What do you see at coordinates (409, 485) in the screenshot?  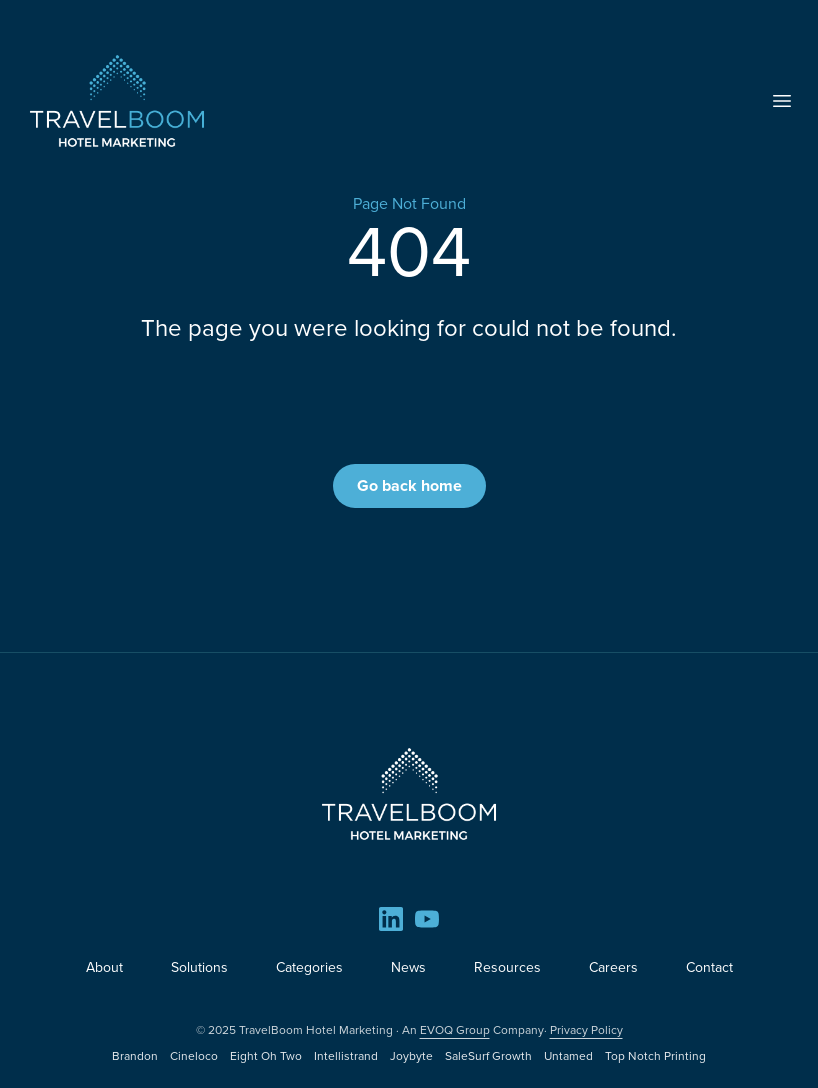 I see `Go back home` at bounding box center [409, 485].